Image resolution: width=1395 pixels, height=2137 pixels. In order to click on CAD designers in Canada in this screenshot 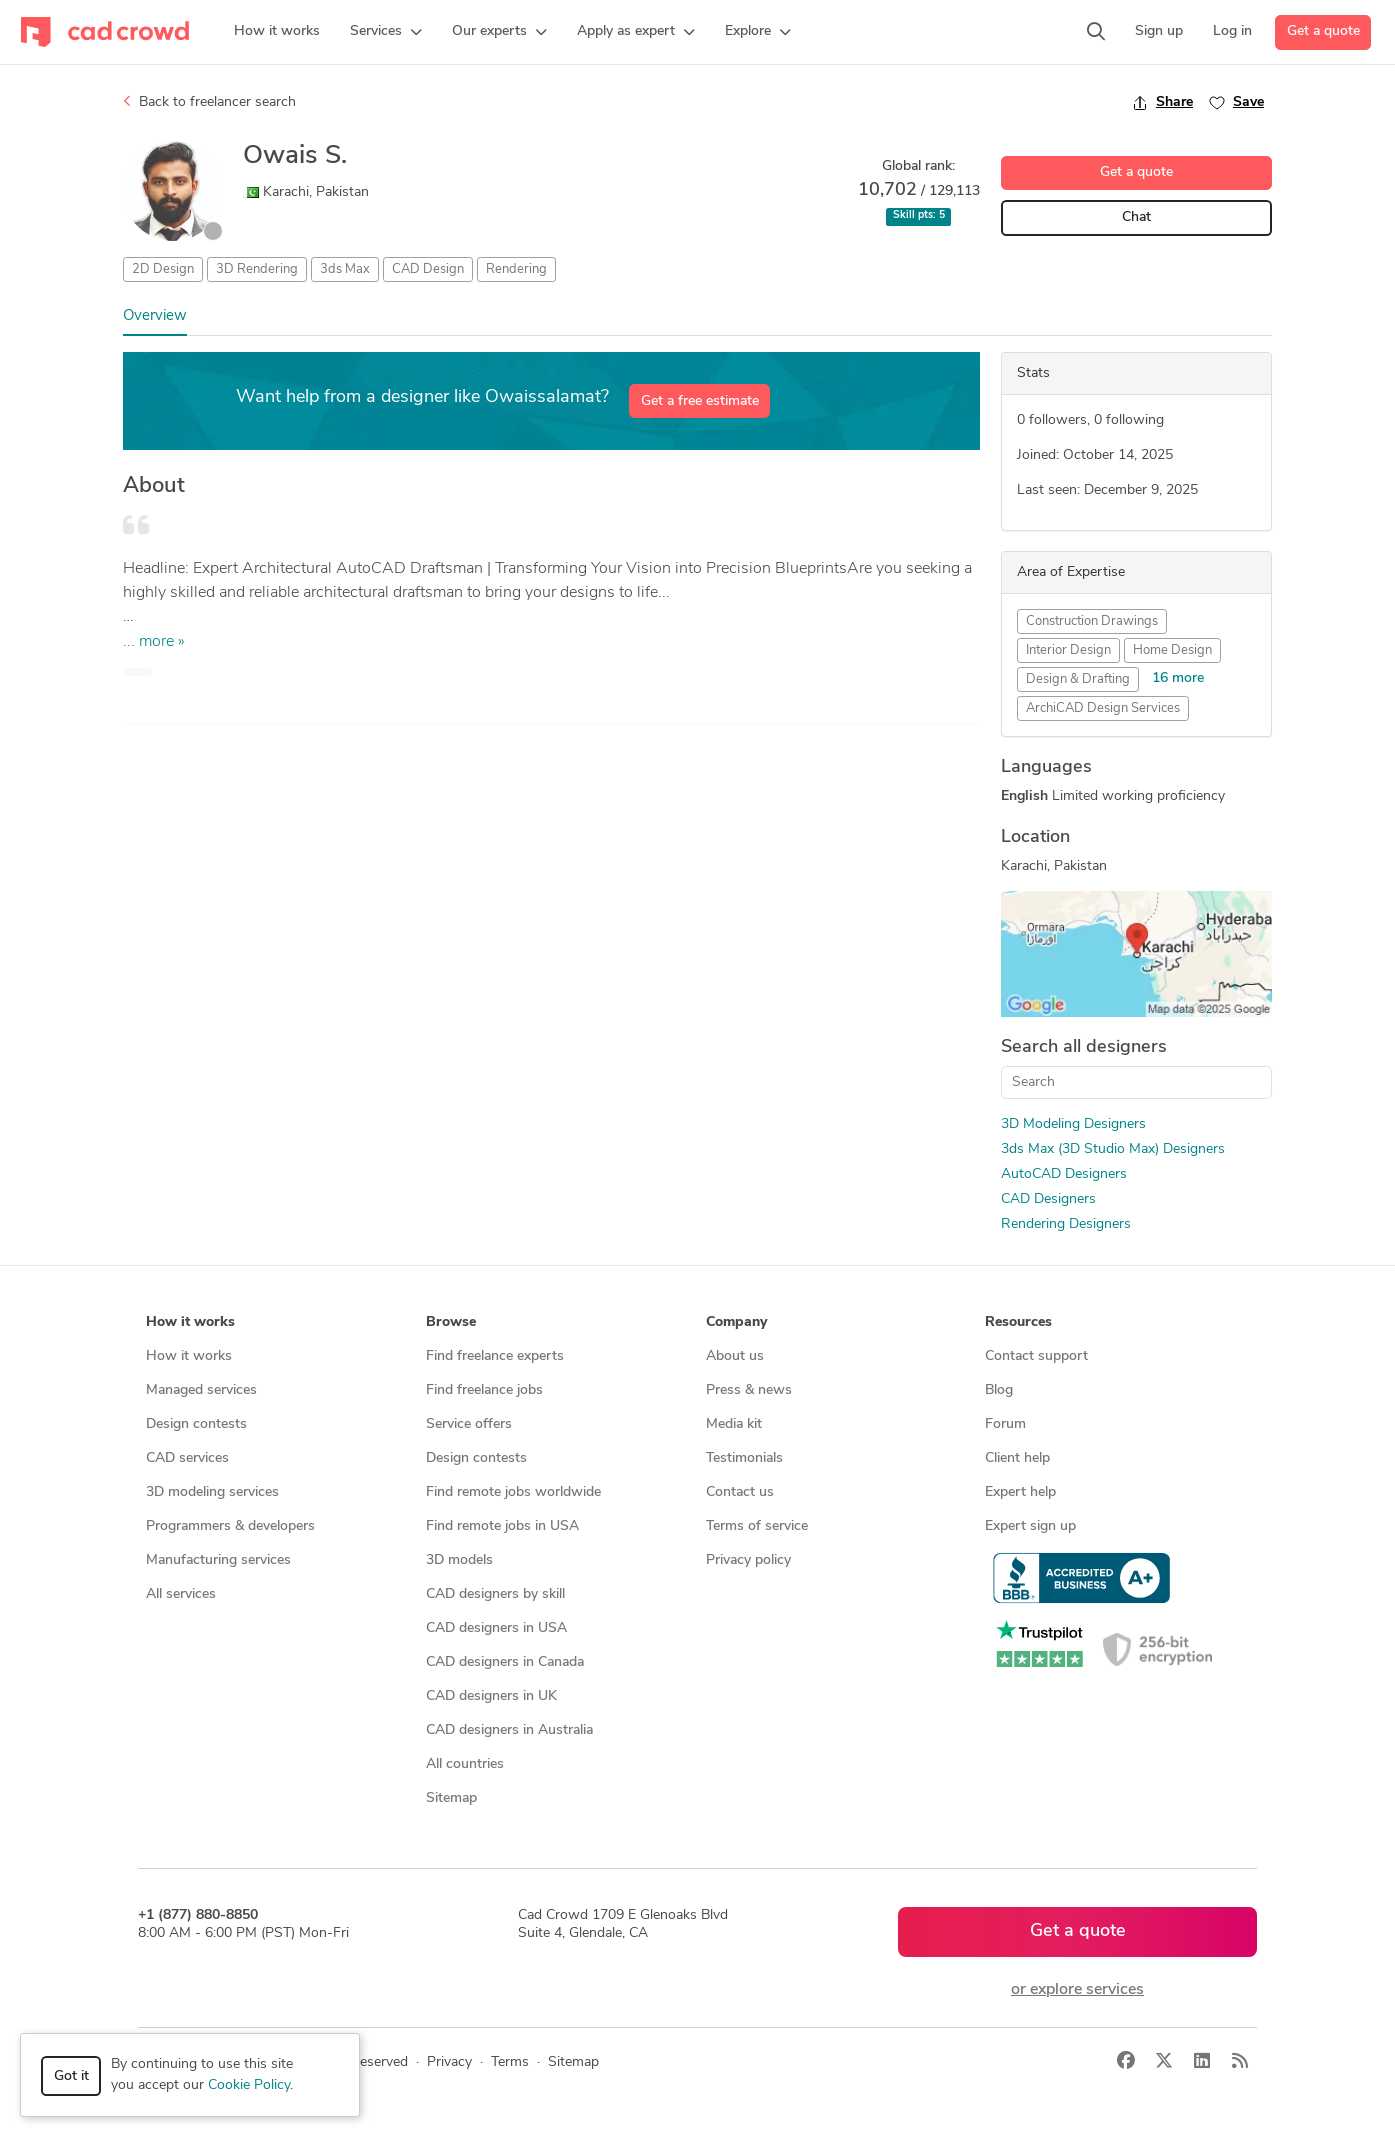, I will do `click(505, 1662)`.